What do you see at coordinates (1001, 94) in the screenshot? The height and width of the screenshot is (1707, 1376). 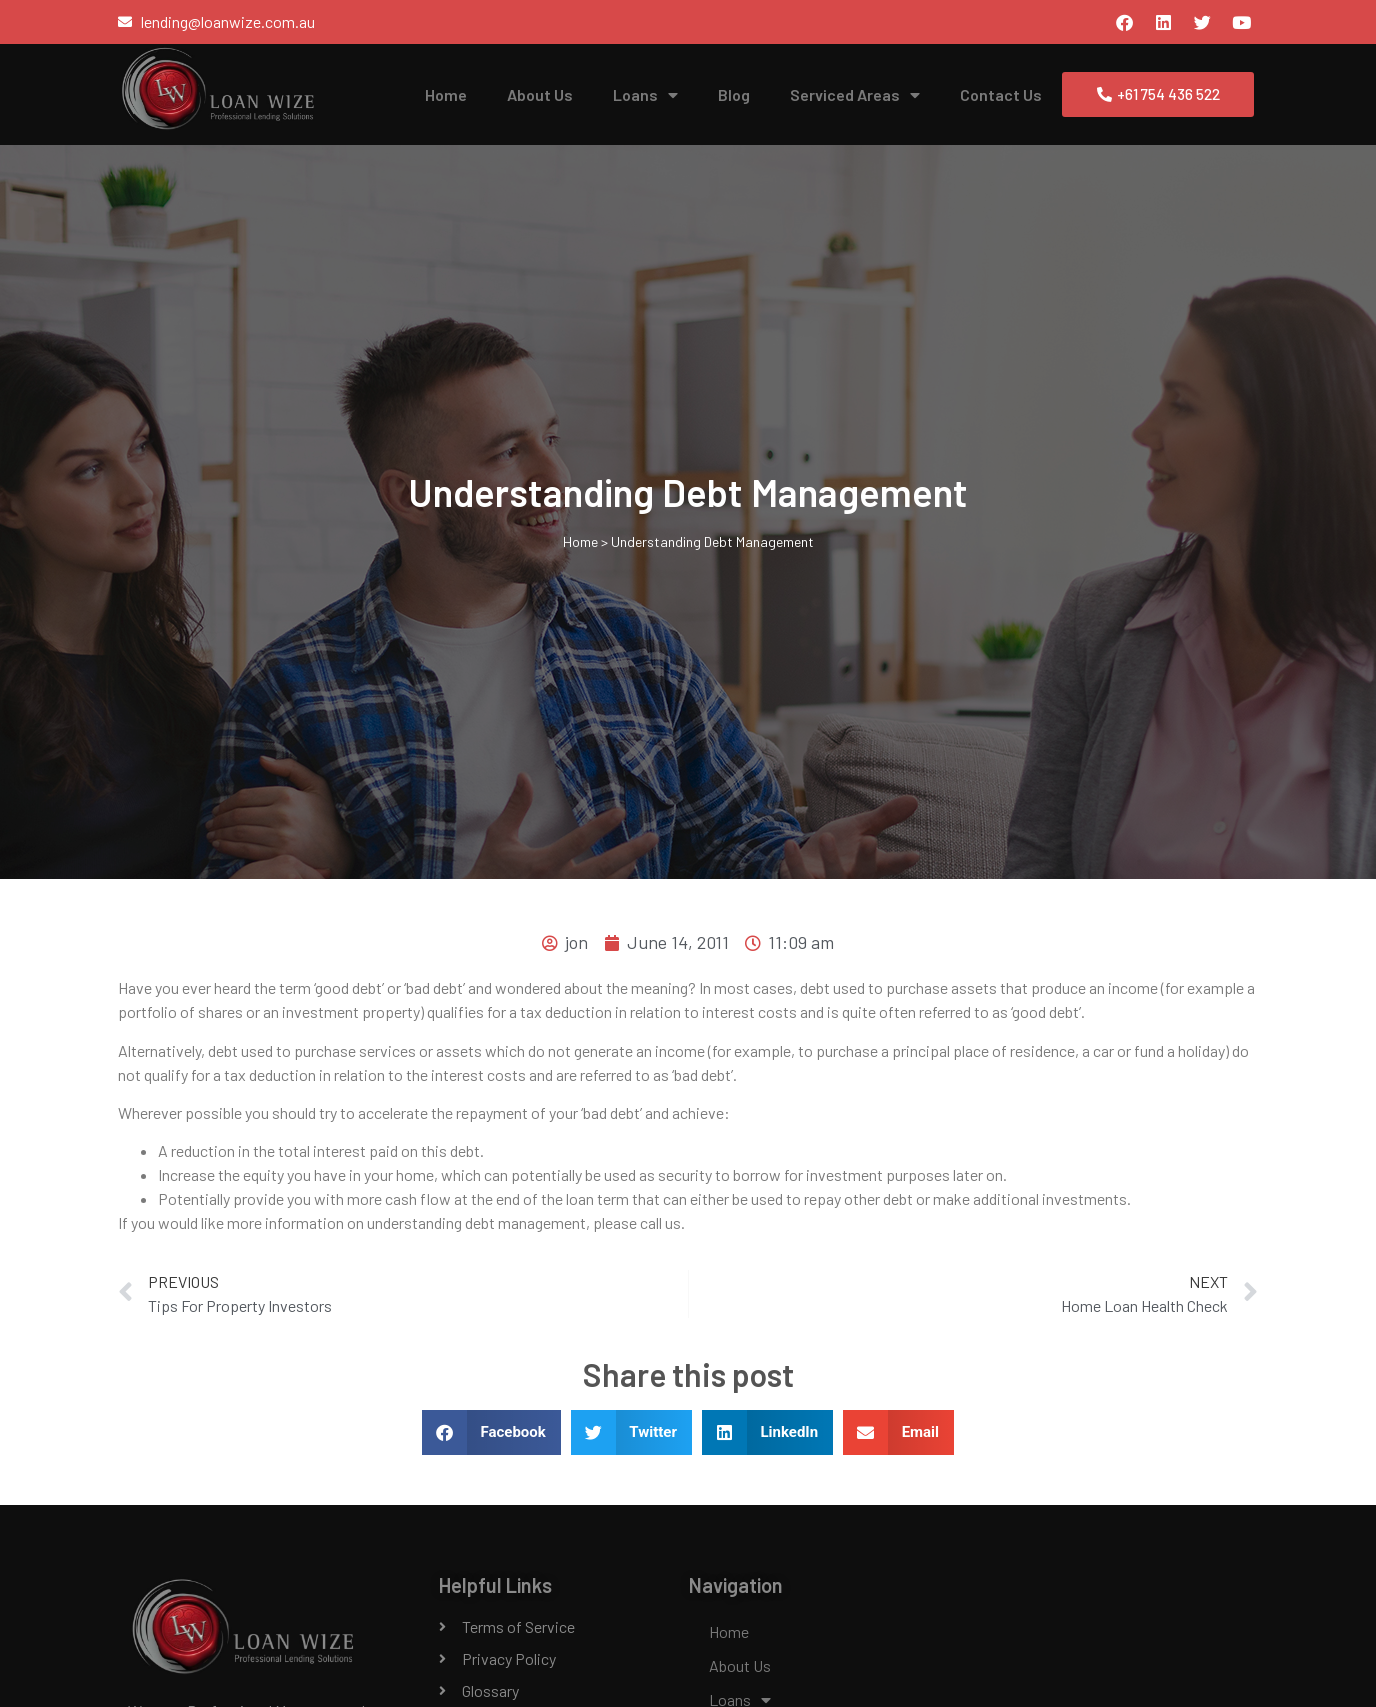 I see `Contact Us` at bounding box center [1001, 94].